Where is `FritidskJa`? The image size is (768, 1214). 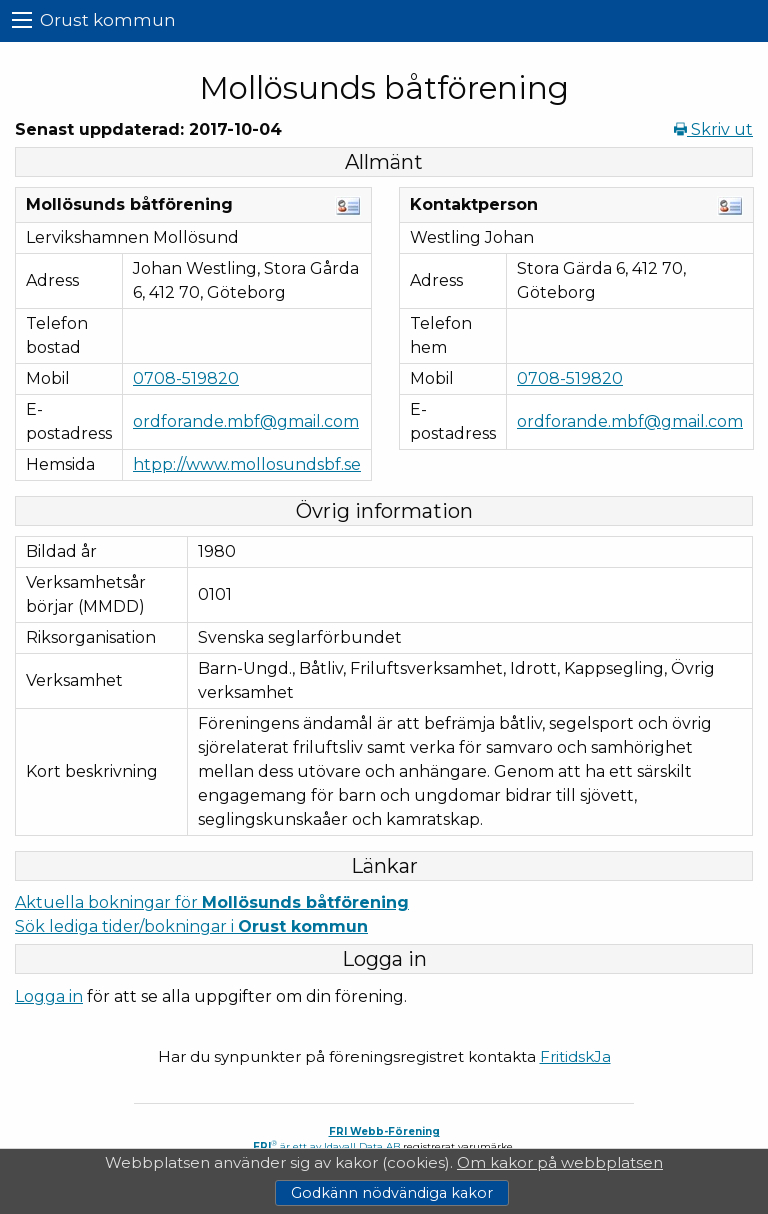
FritidskJa is located at coordinates (575, 1056).